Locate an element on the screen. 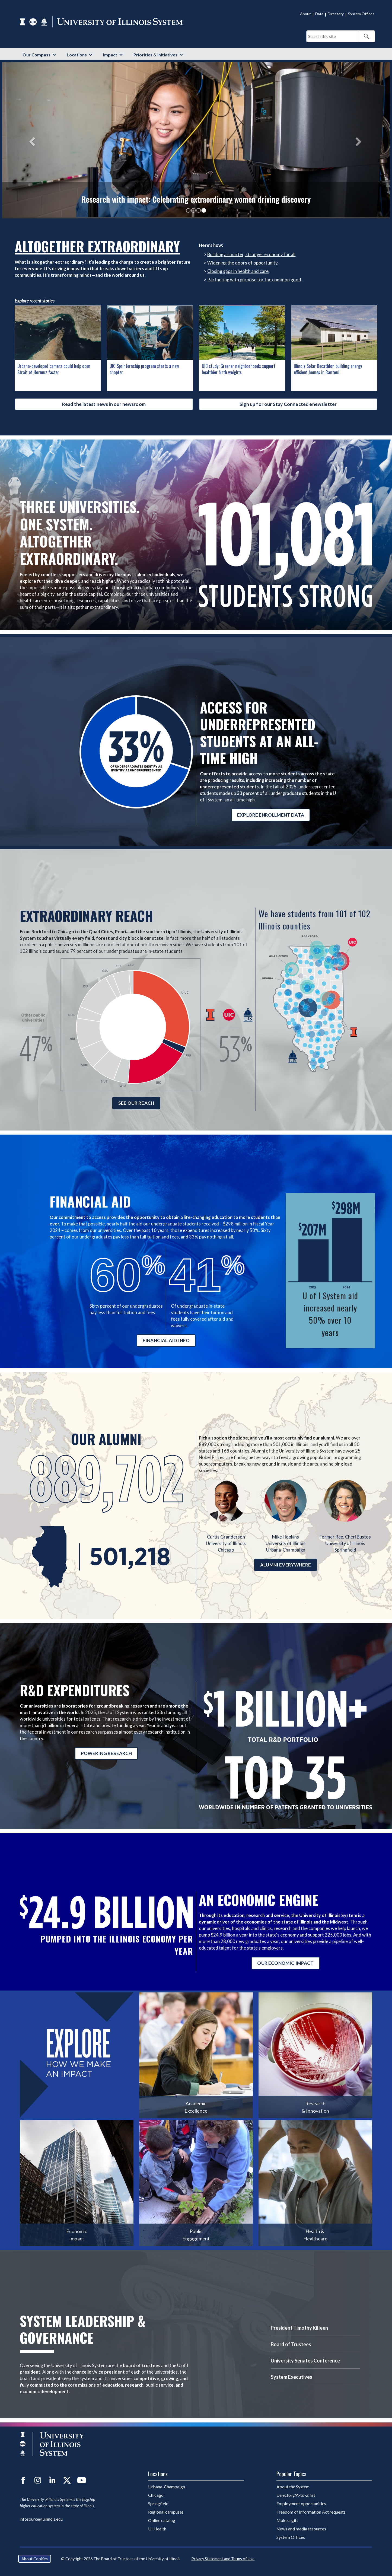  University of Illinois Springfield is located at coordinates (345, 1543).